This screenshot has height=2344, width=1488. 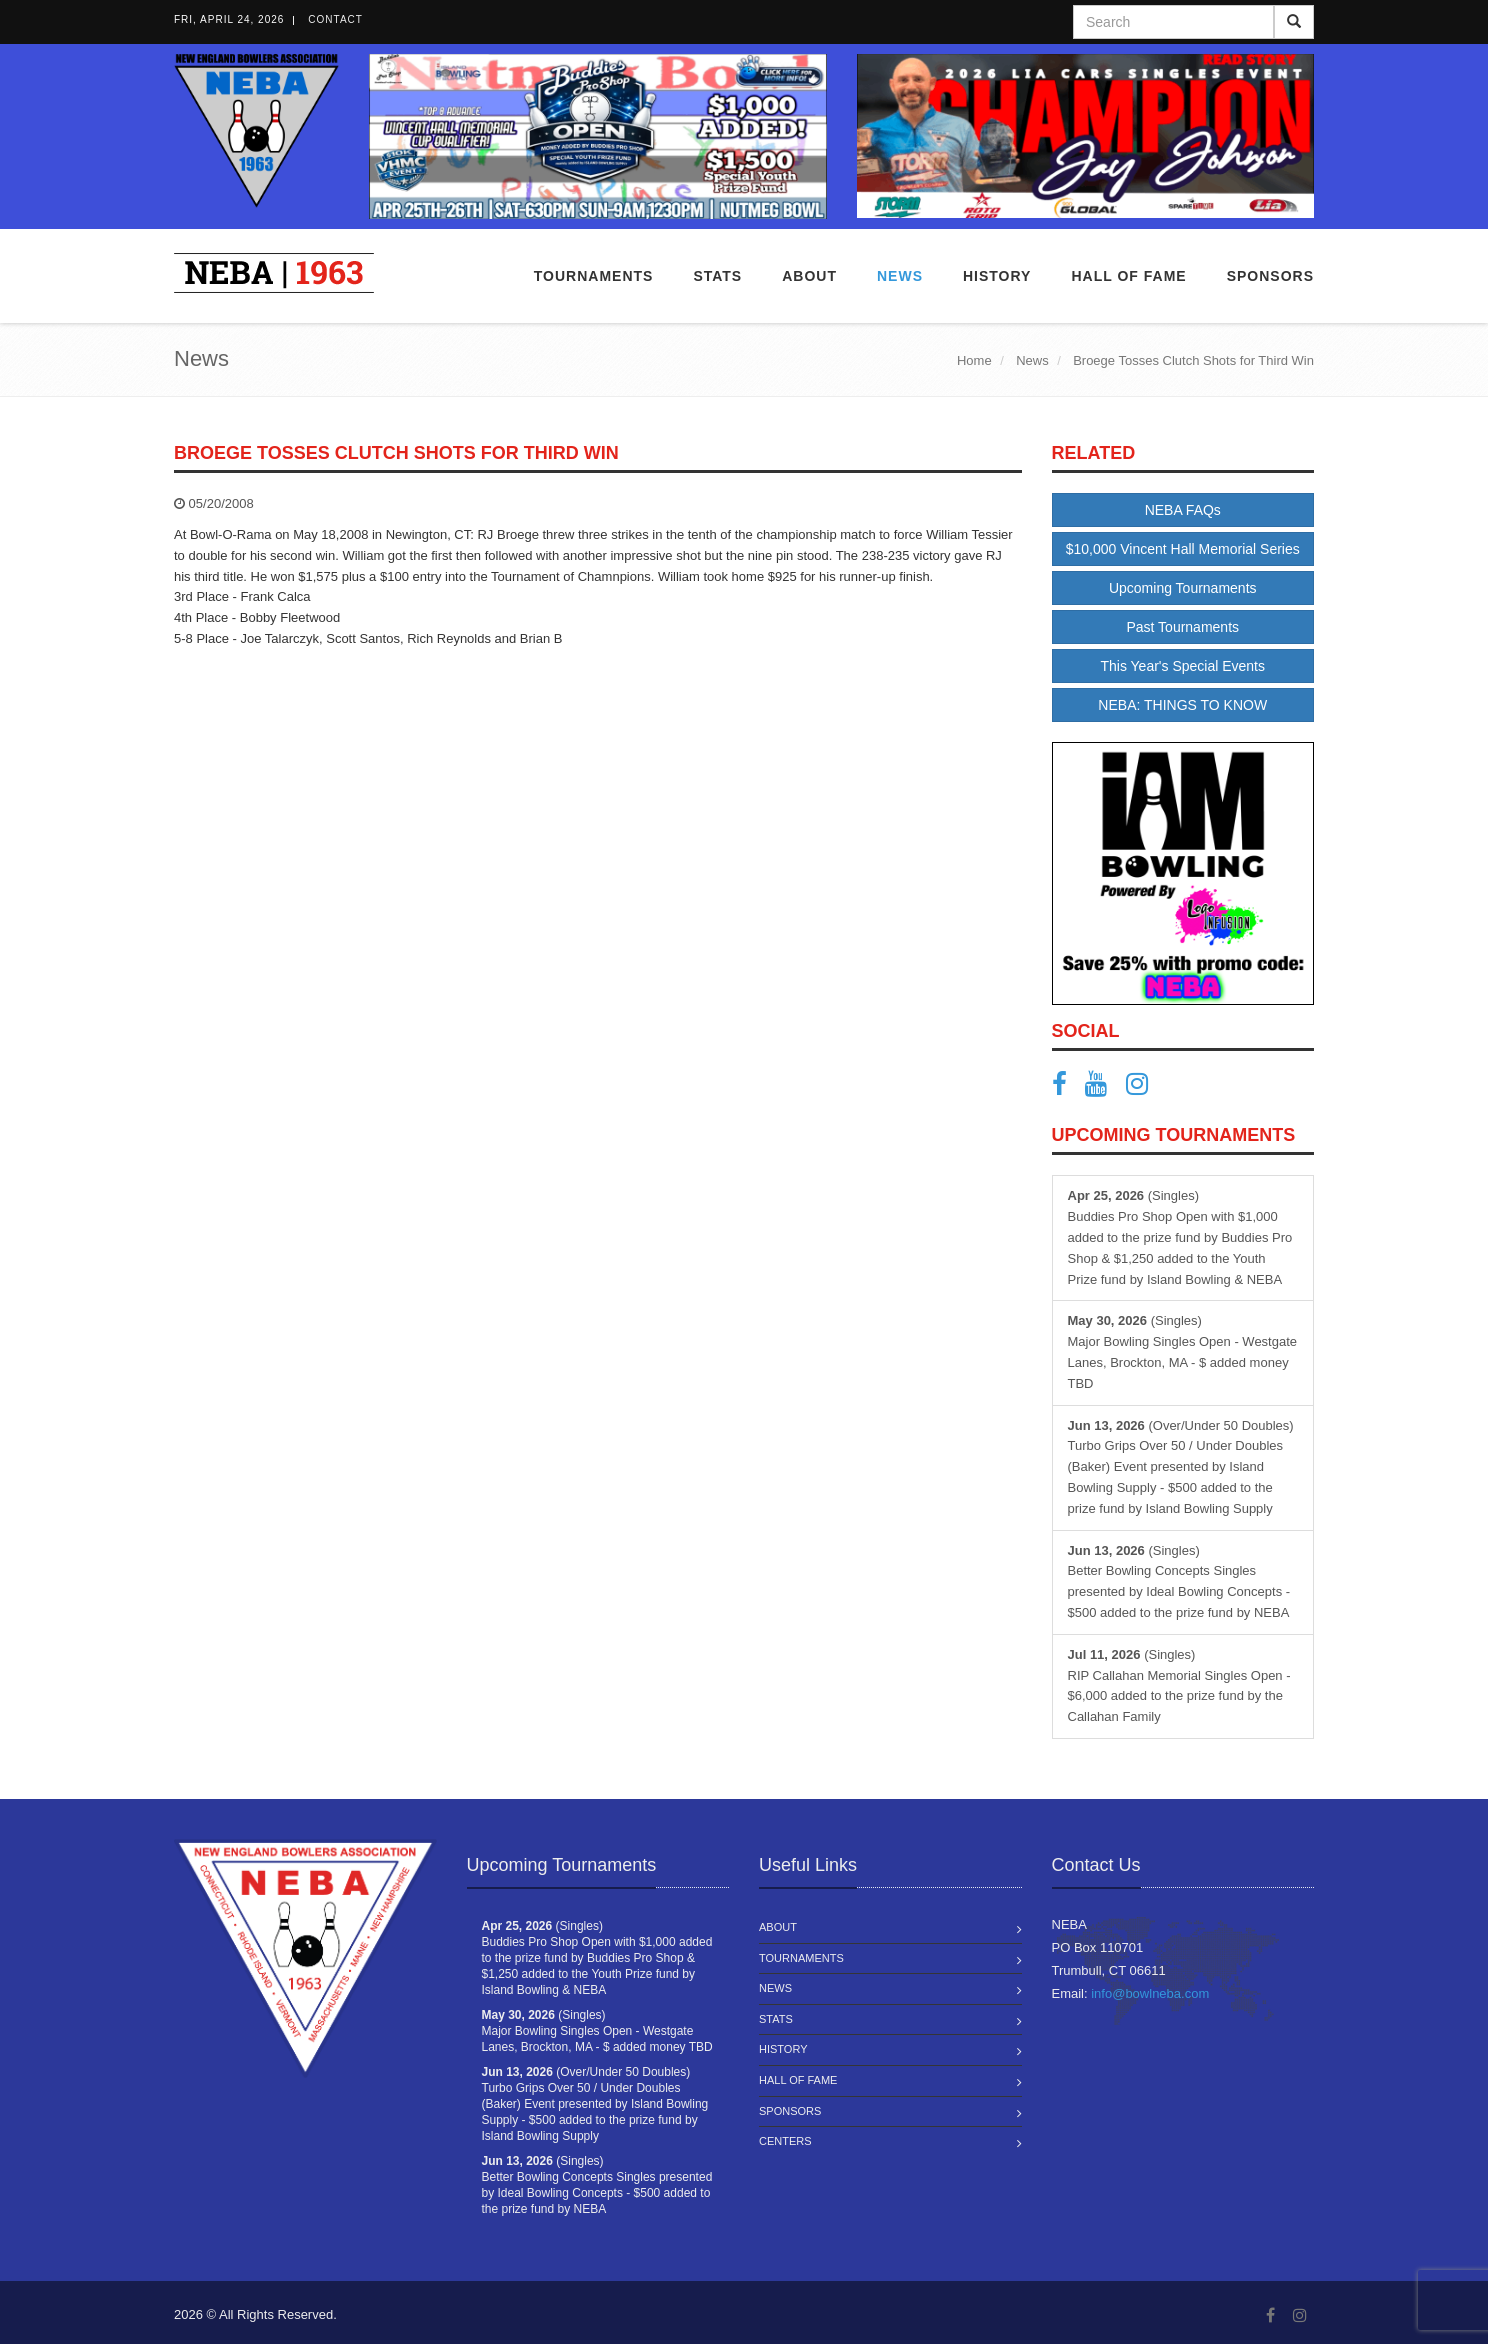 I want to click on (Singles) Major Bowling Singles Open - Westgate Lanes, Brockton, MA - $ added money TBD, so click(x=1183, y=1351).